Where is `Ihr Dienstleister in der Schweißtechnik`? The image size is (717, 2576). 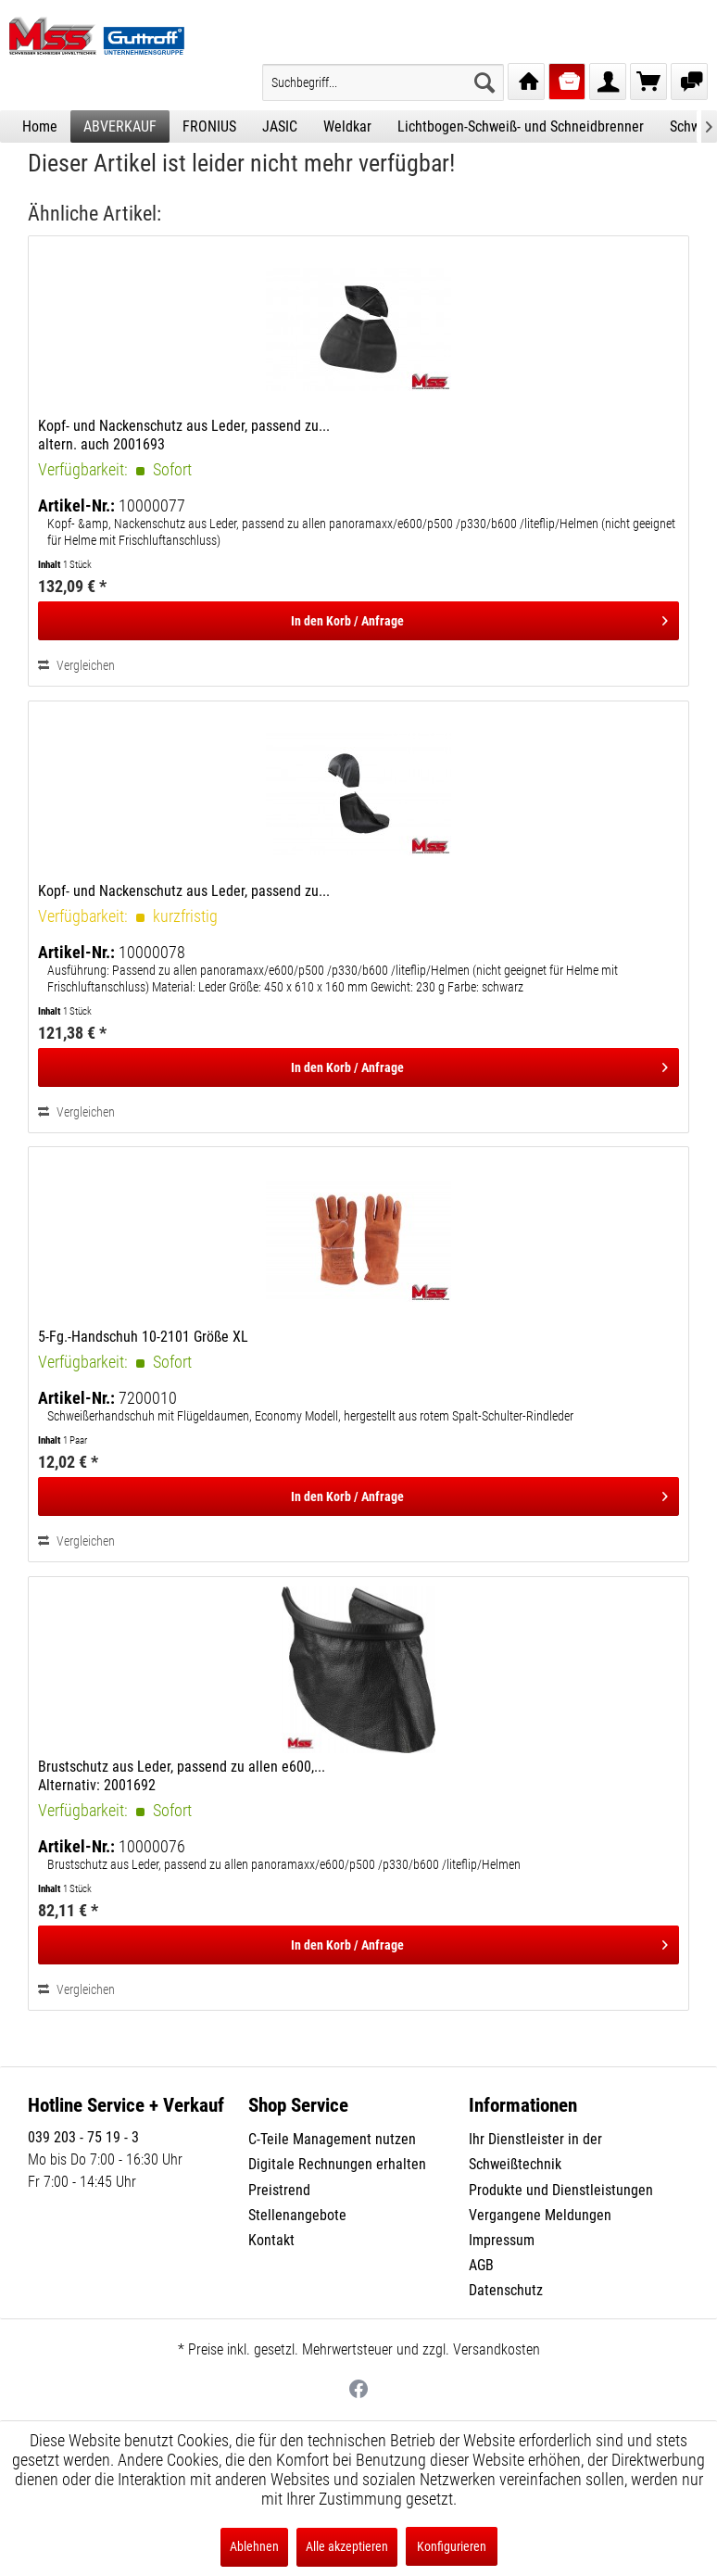 Ihr Dienstleister in der Schweißtechnik is located at coordinates (535, 2151).